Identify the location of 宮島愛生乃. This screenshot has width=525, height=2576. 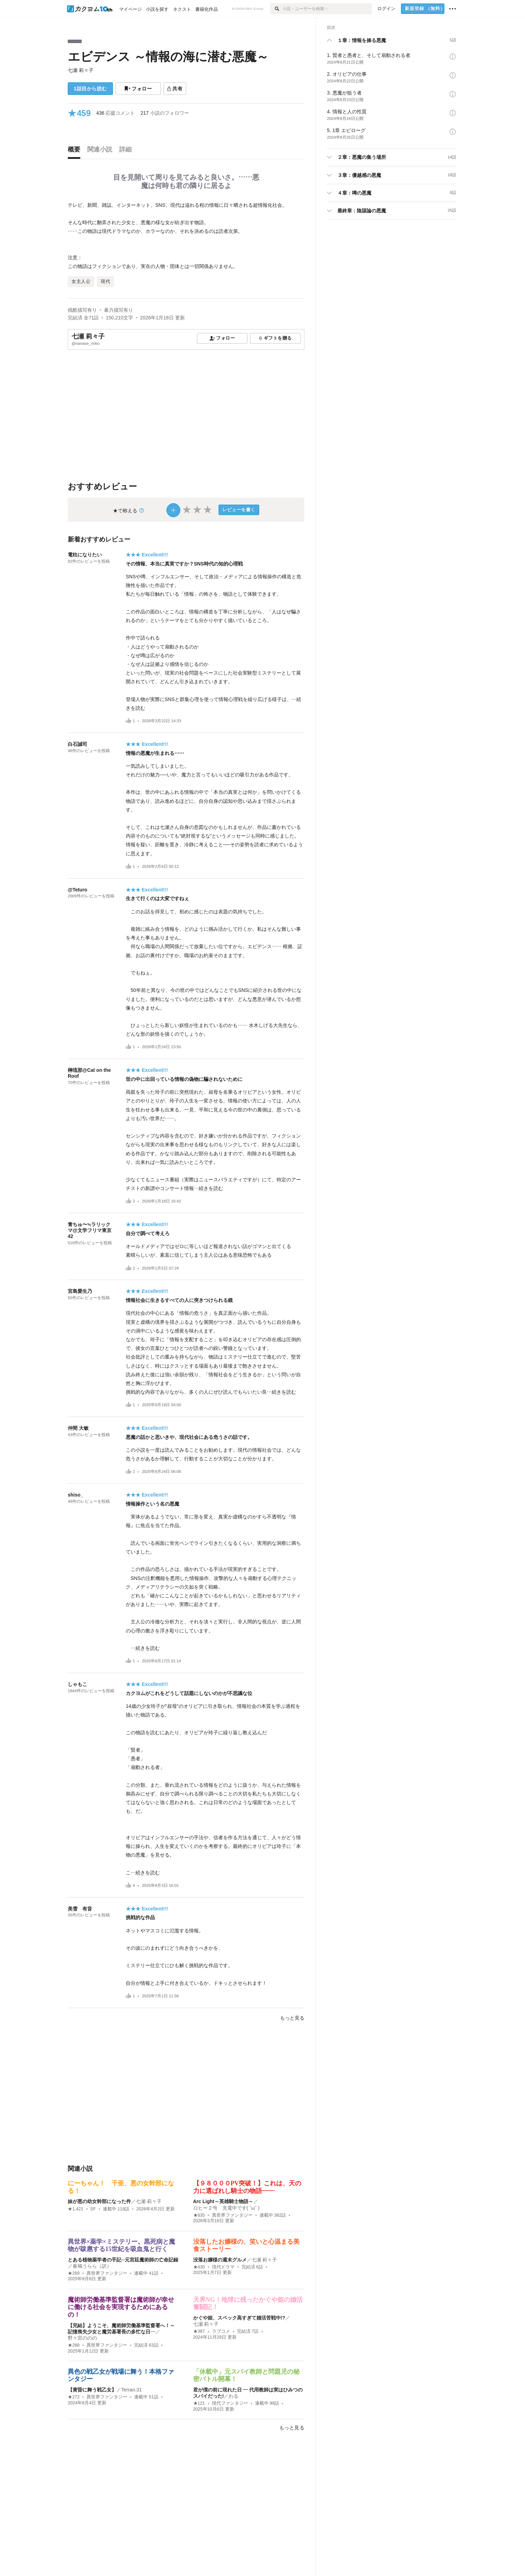
(80, 1291).